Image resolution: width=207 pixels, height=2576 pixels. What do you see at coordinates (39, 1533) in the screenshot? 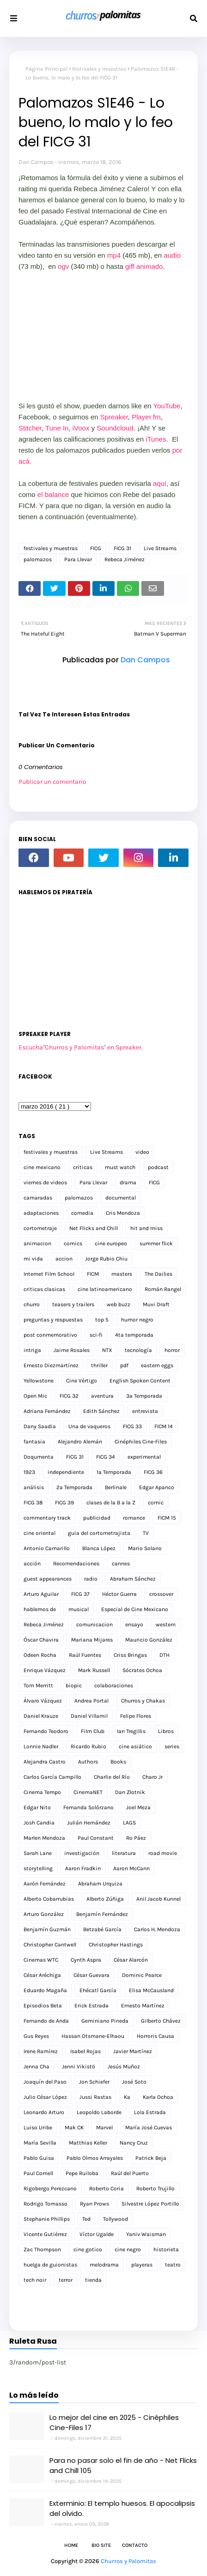
I see `cine oriental` at bounding box center [39, 1533].